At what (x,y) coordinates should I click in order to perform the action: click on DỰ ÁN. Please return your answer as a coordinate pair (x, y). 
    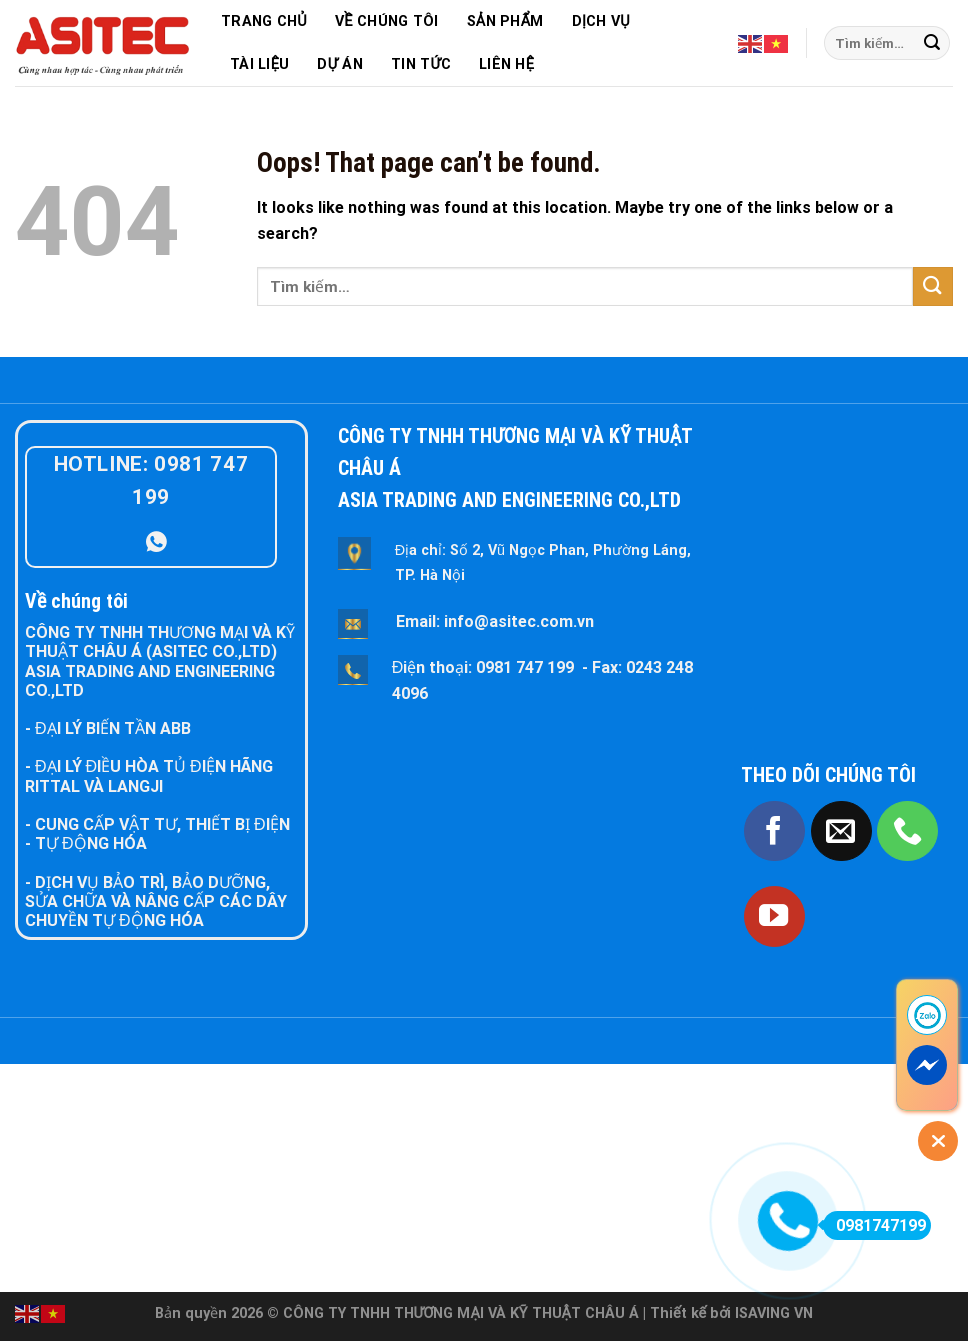
    Looking at the image, I should click on (339, 64).